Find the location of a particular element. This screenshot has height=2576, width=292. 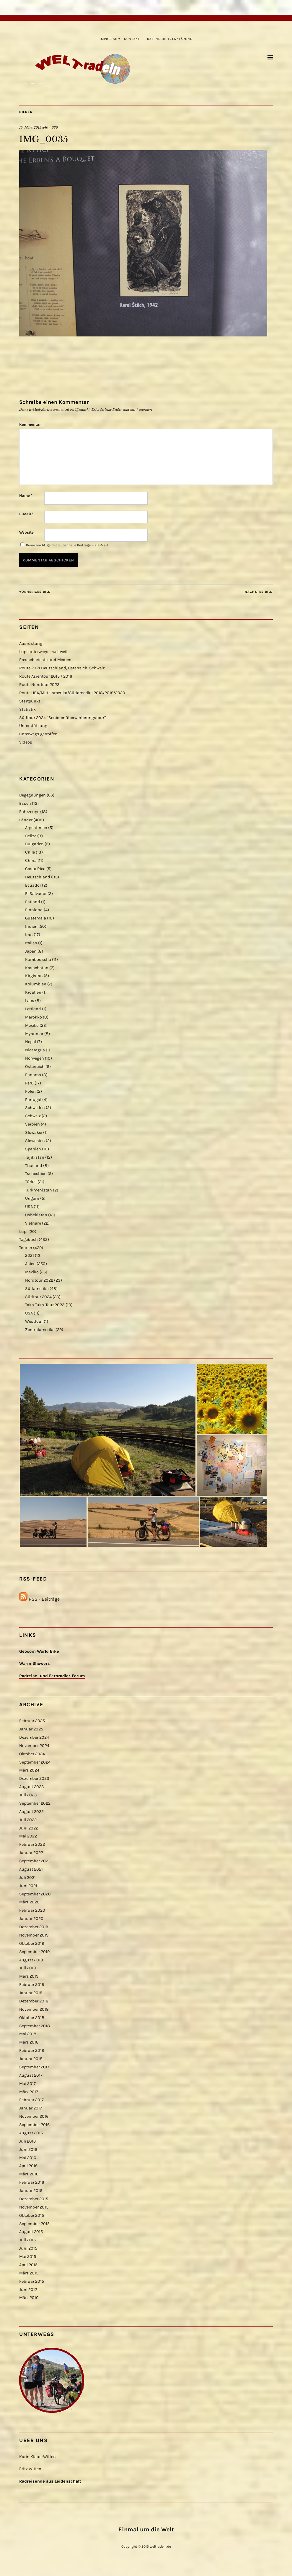

Thailand is located at coordinates (33, 1165).